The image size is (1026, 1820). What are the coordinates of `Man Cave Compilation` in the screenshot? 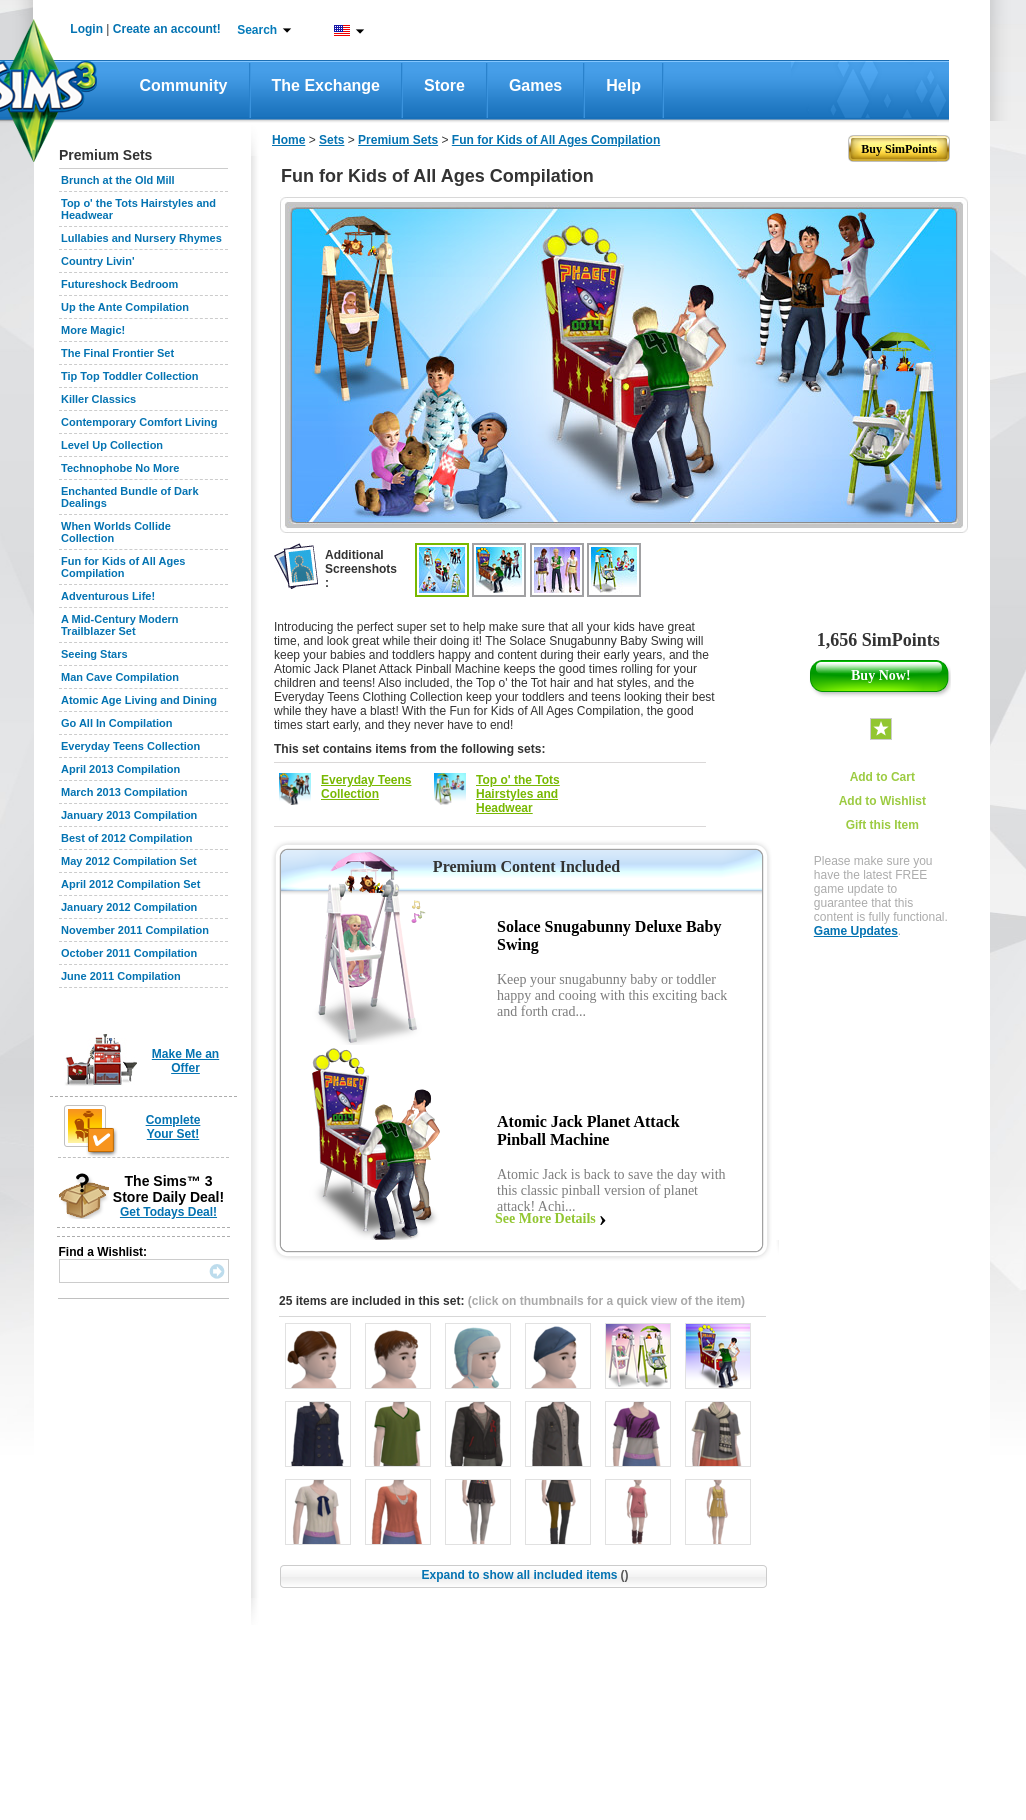 It's located at (120, 677).